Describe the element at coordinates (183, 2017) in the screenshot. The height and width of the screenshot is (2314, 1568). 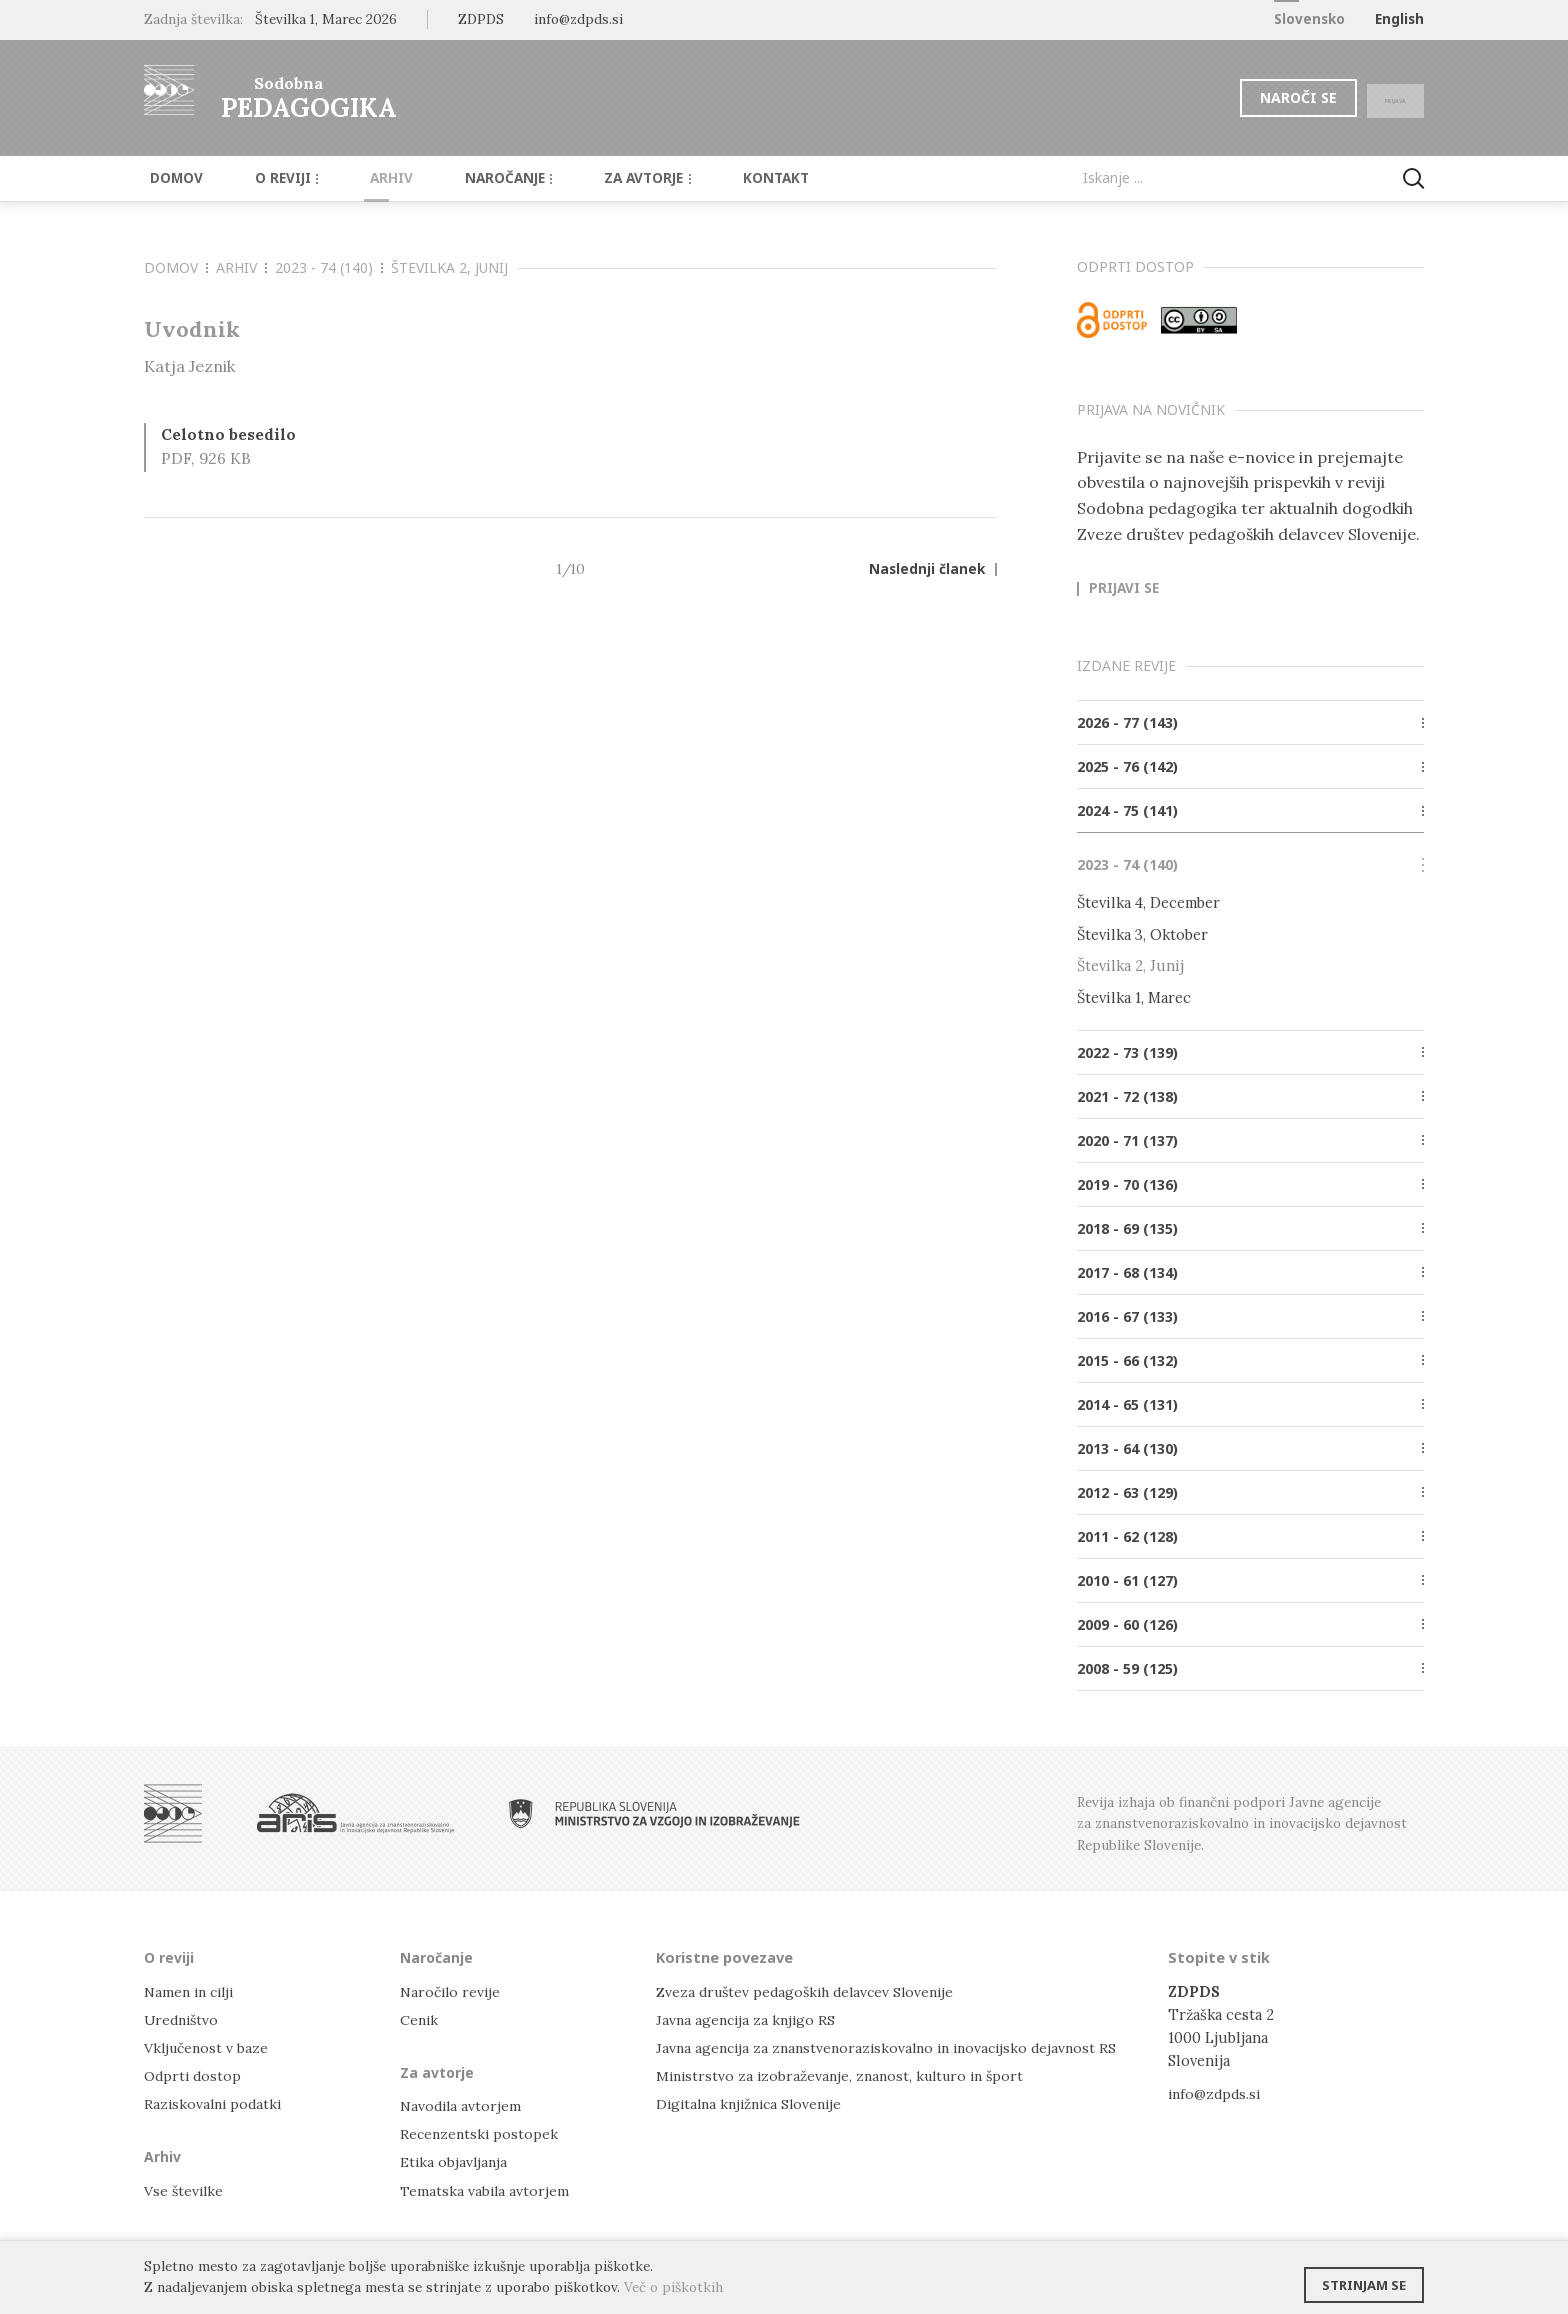
I see `Uredništvo` at that location.